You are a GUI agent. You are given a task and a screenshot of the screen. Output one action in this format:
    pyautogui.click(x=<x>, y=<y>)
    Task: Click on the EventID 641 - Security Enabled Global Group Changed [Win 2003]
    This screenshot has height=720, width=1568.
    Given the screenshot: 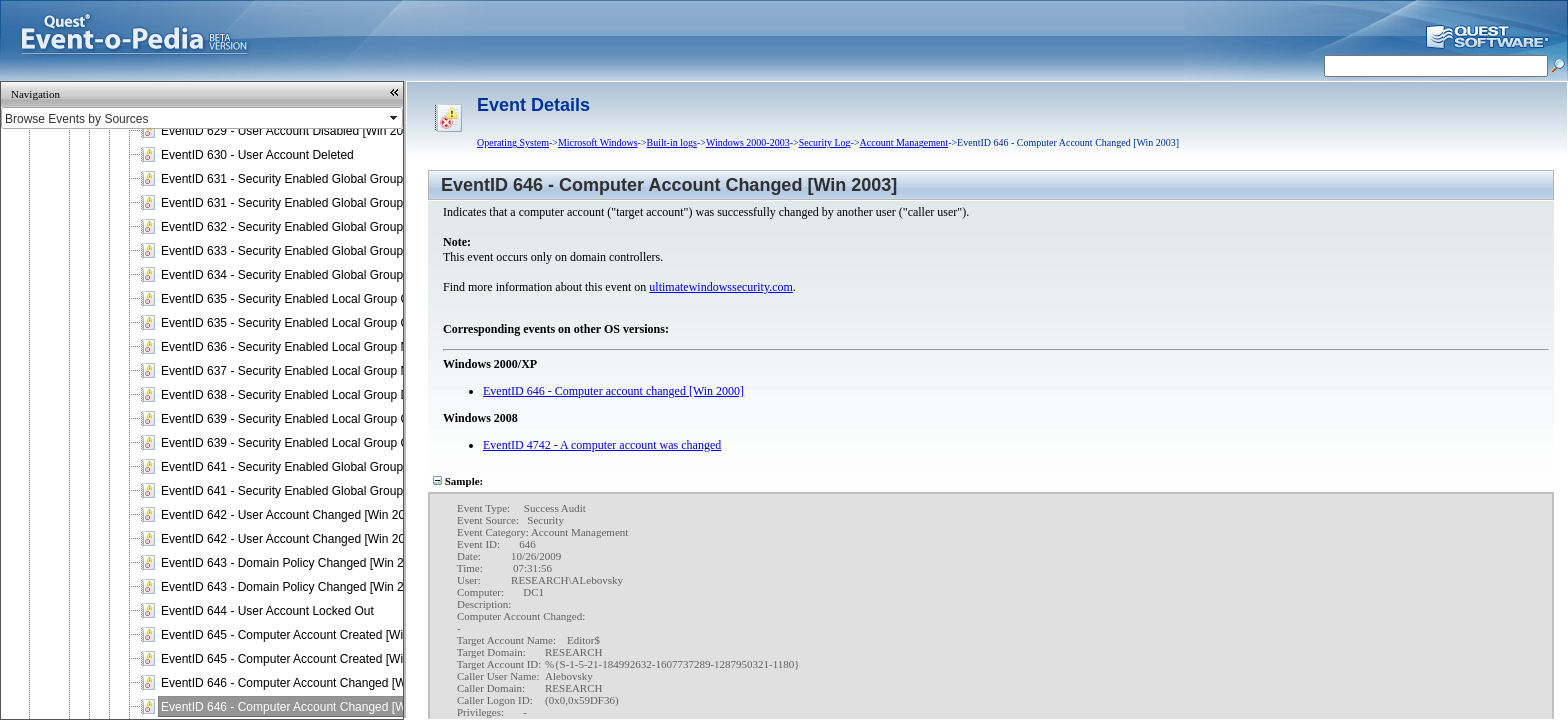 What is the action you would take?
    pyautogui.click(x=338, y=491)
    